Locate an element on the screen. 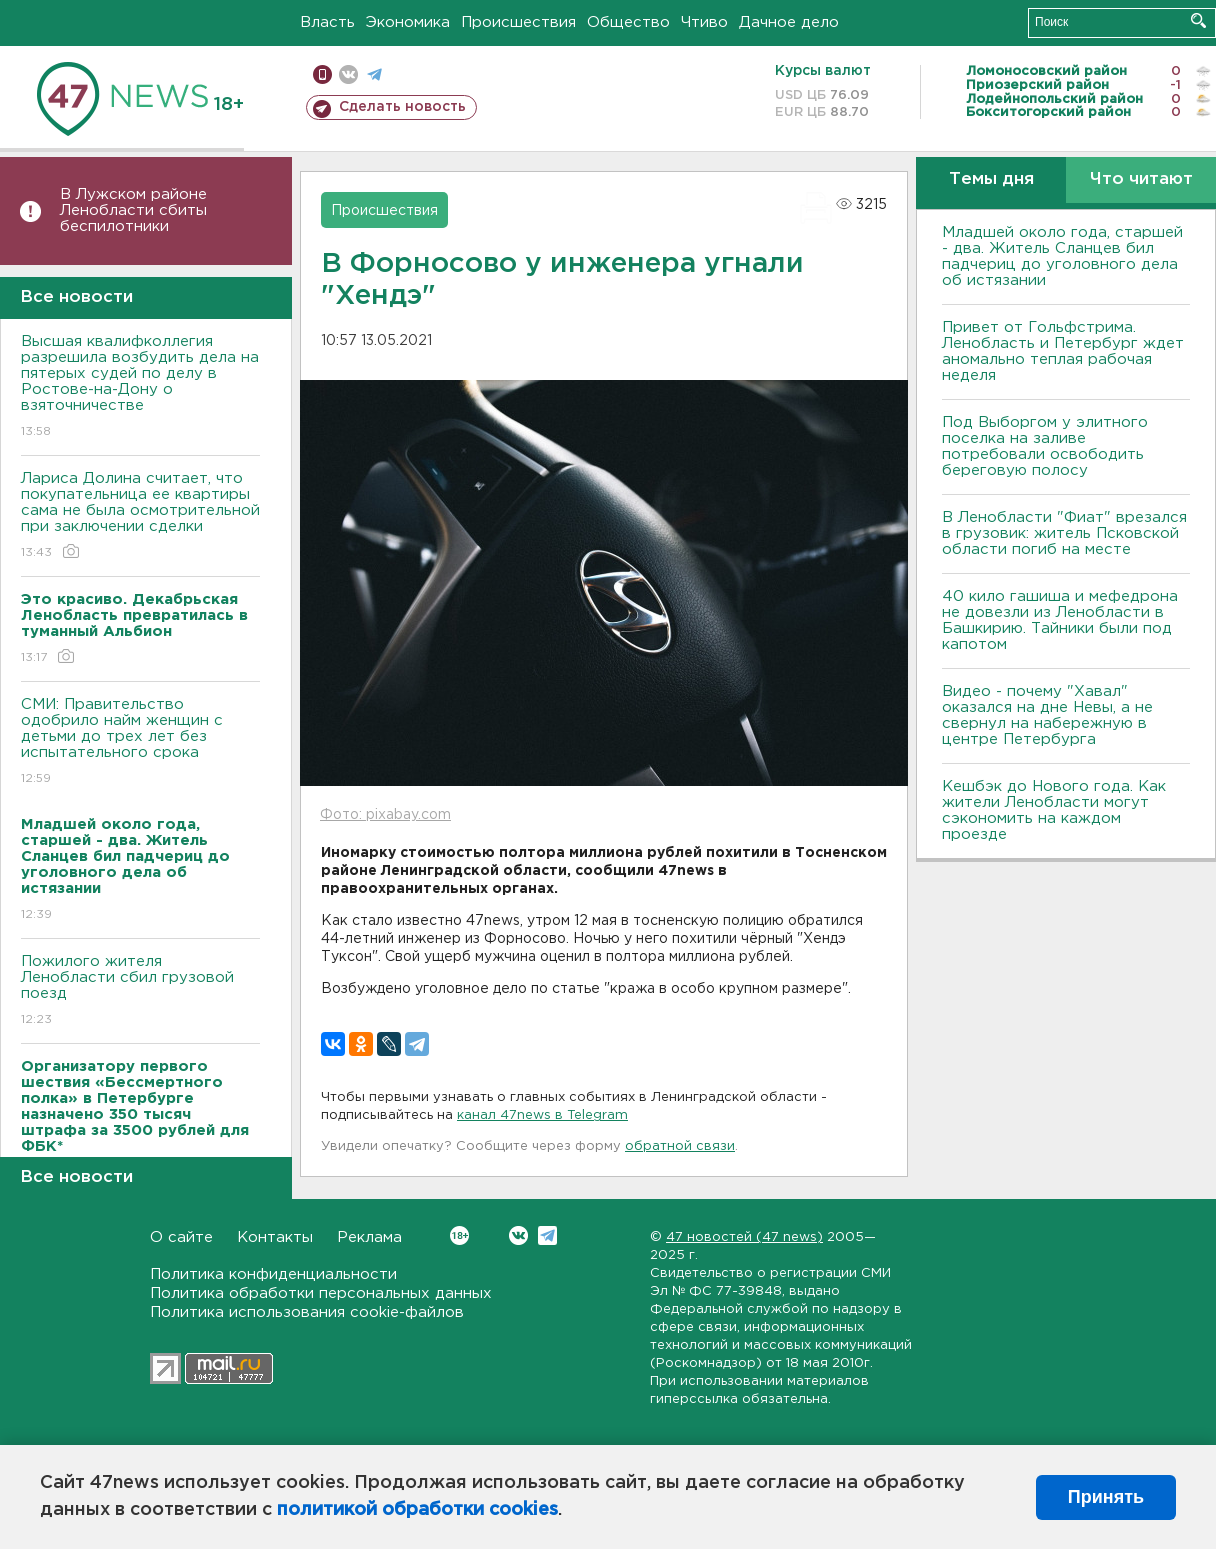  Telegram is located at coordinates (547, 1235).